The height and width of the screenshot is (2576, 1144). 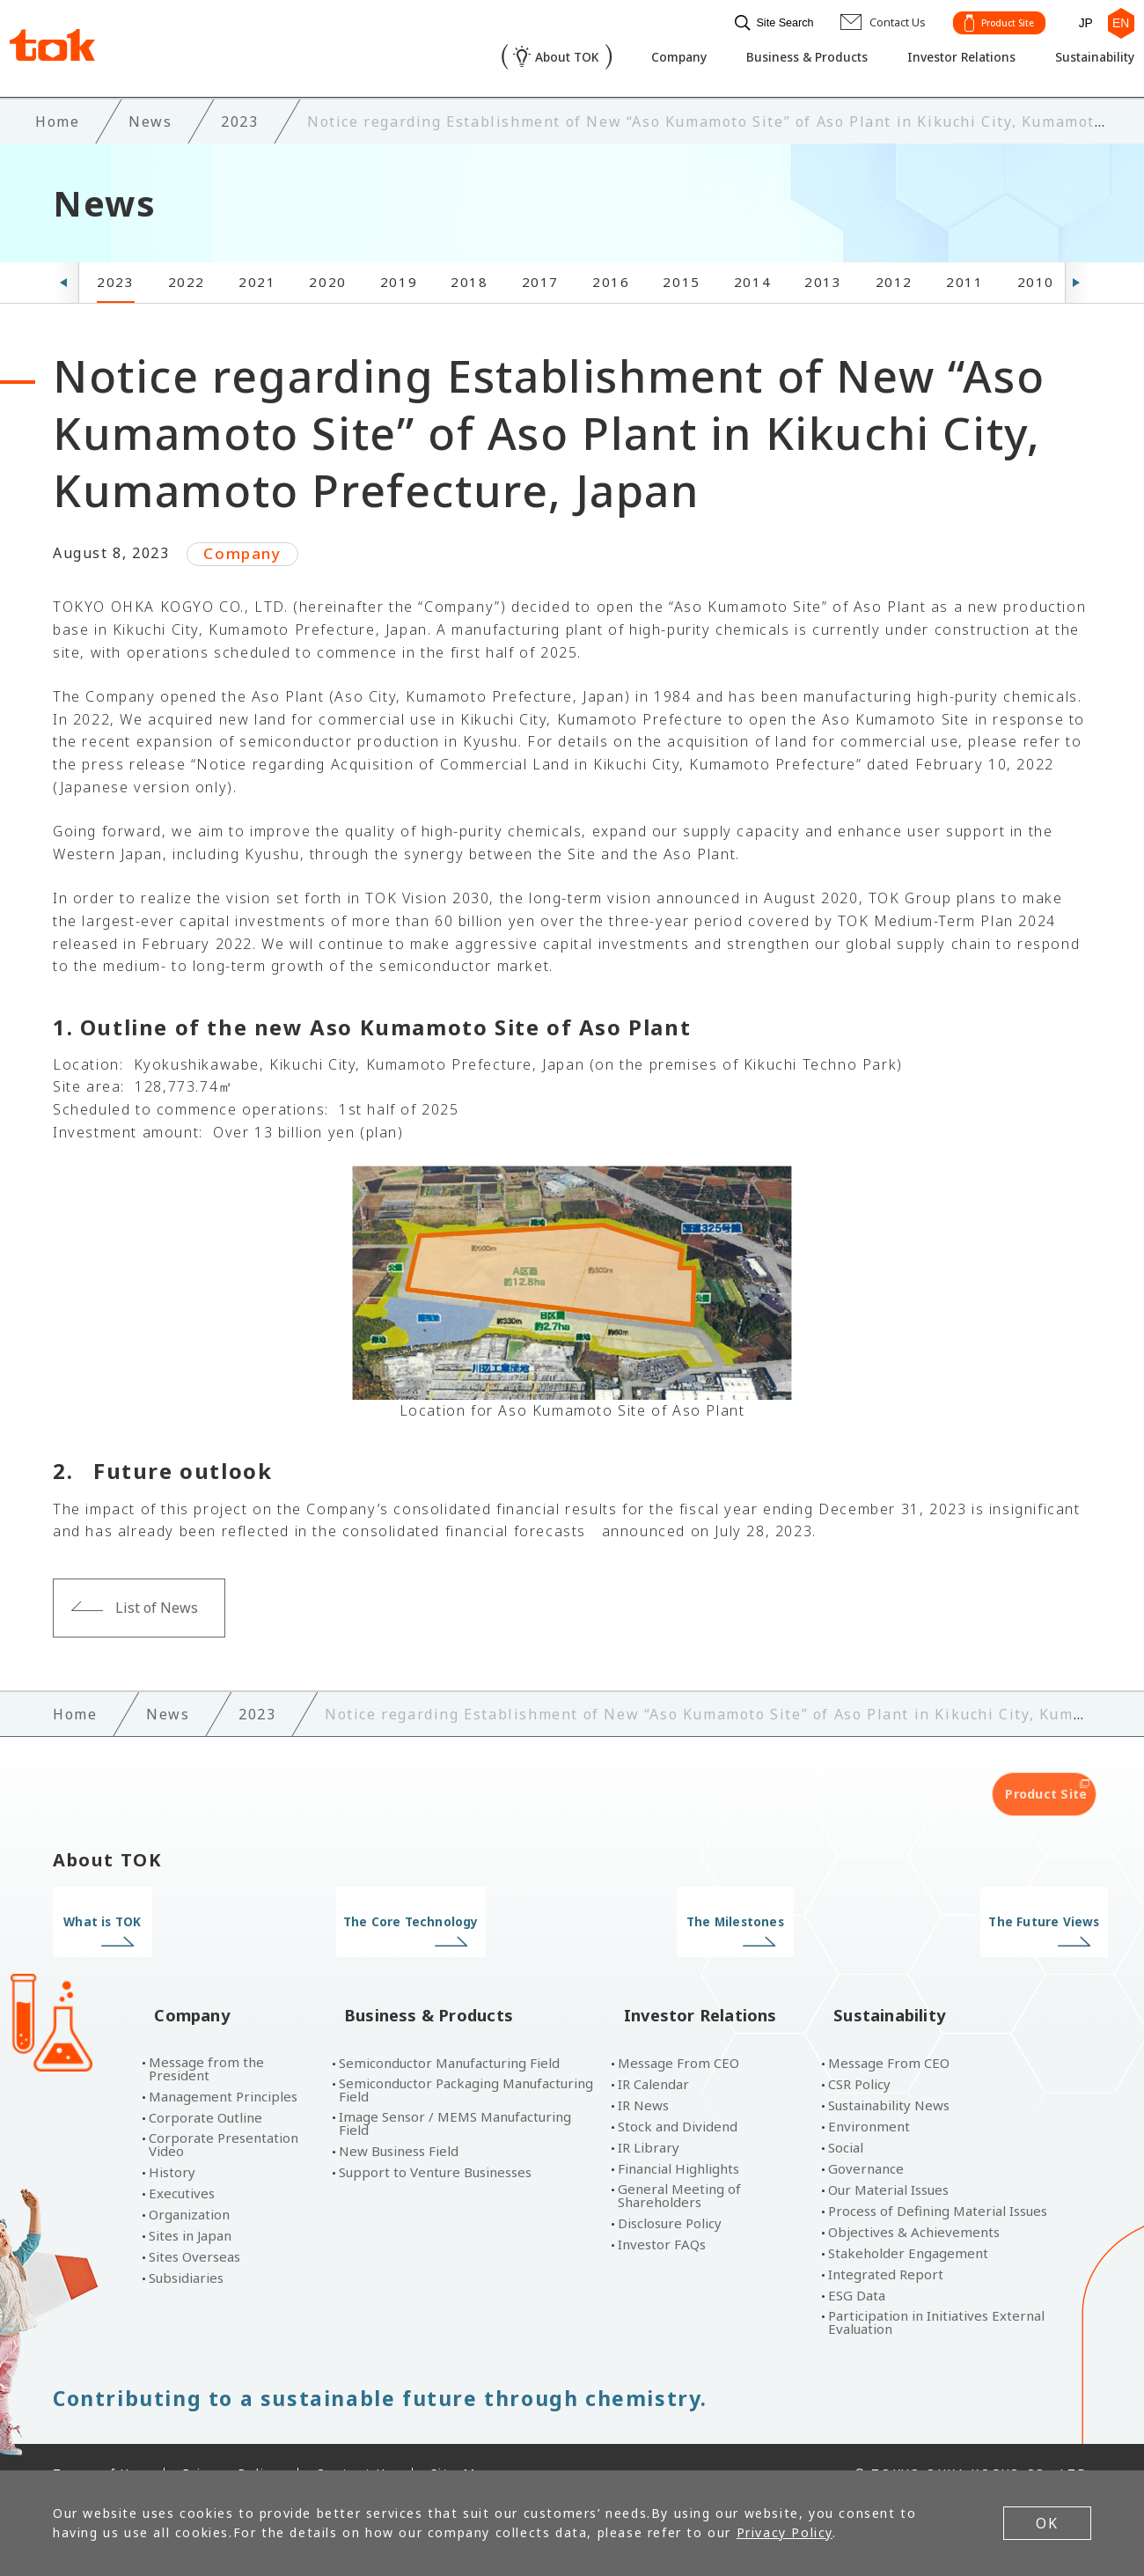 I want to click on Stock and Dividend, so click(x=677, y=2093).